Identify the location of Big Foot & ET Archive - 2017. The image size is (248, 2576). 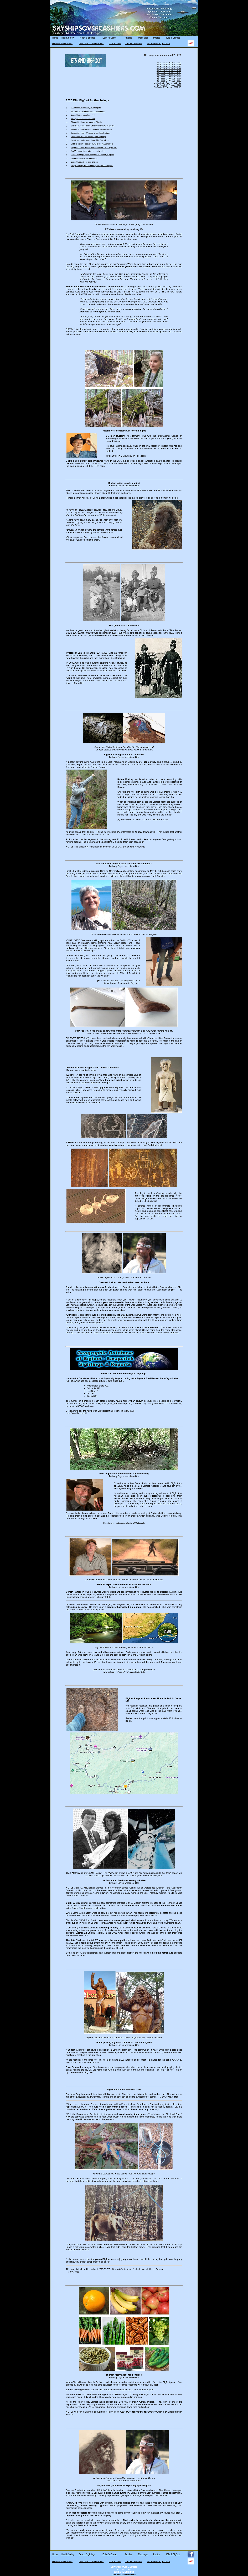
(169, 79).